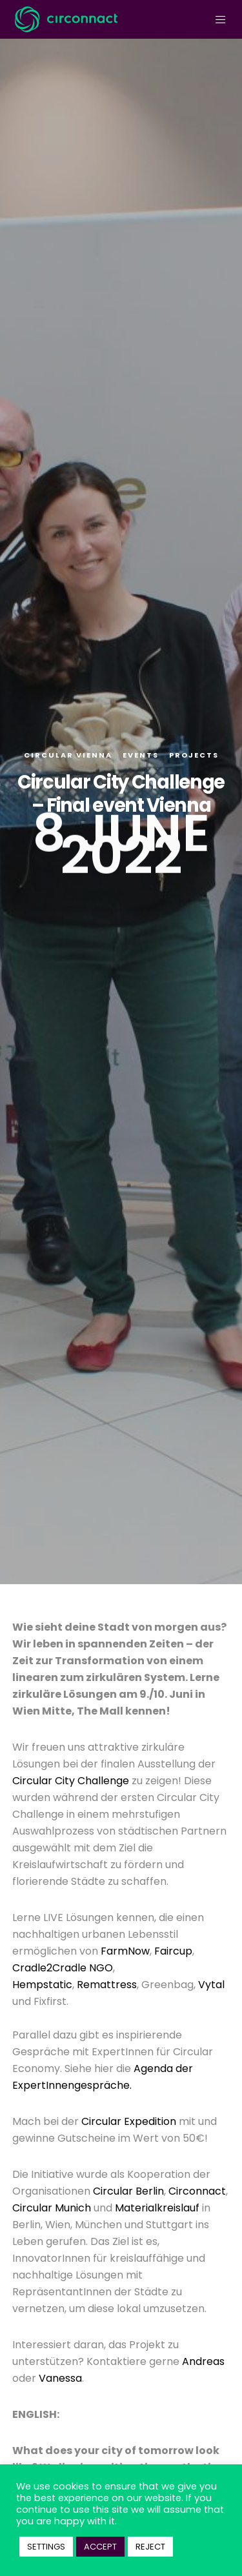 The height and width of the screenshot is (2576, 242). What do you see at coordinates (100, 2547) in the screenshot?
I see `ACCEPT [button]` at bounding box center [100, 2547].